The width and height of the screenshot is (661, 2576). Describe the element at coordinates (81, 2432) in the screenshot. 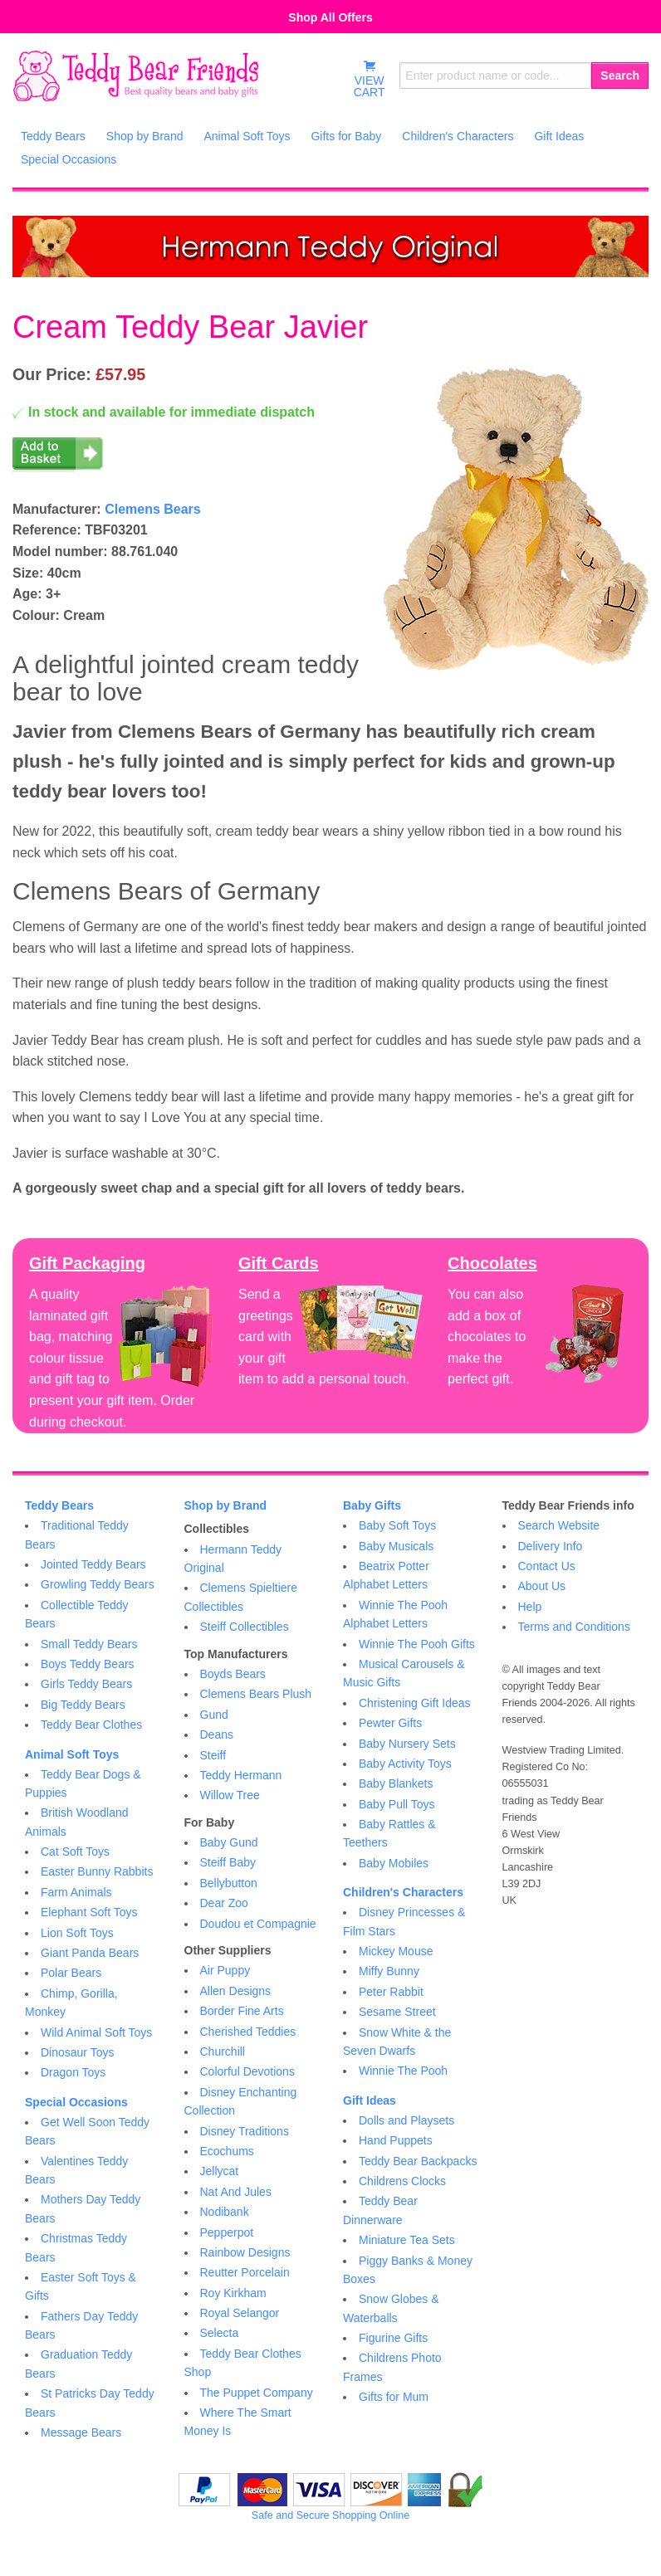

I see `Message Bears` at that location.